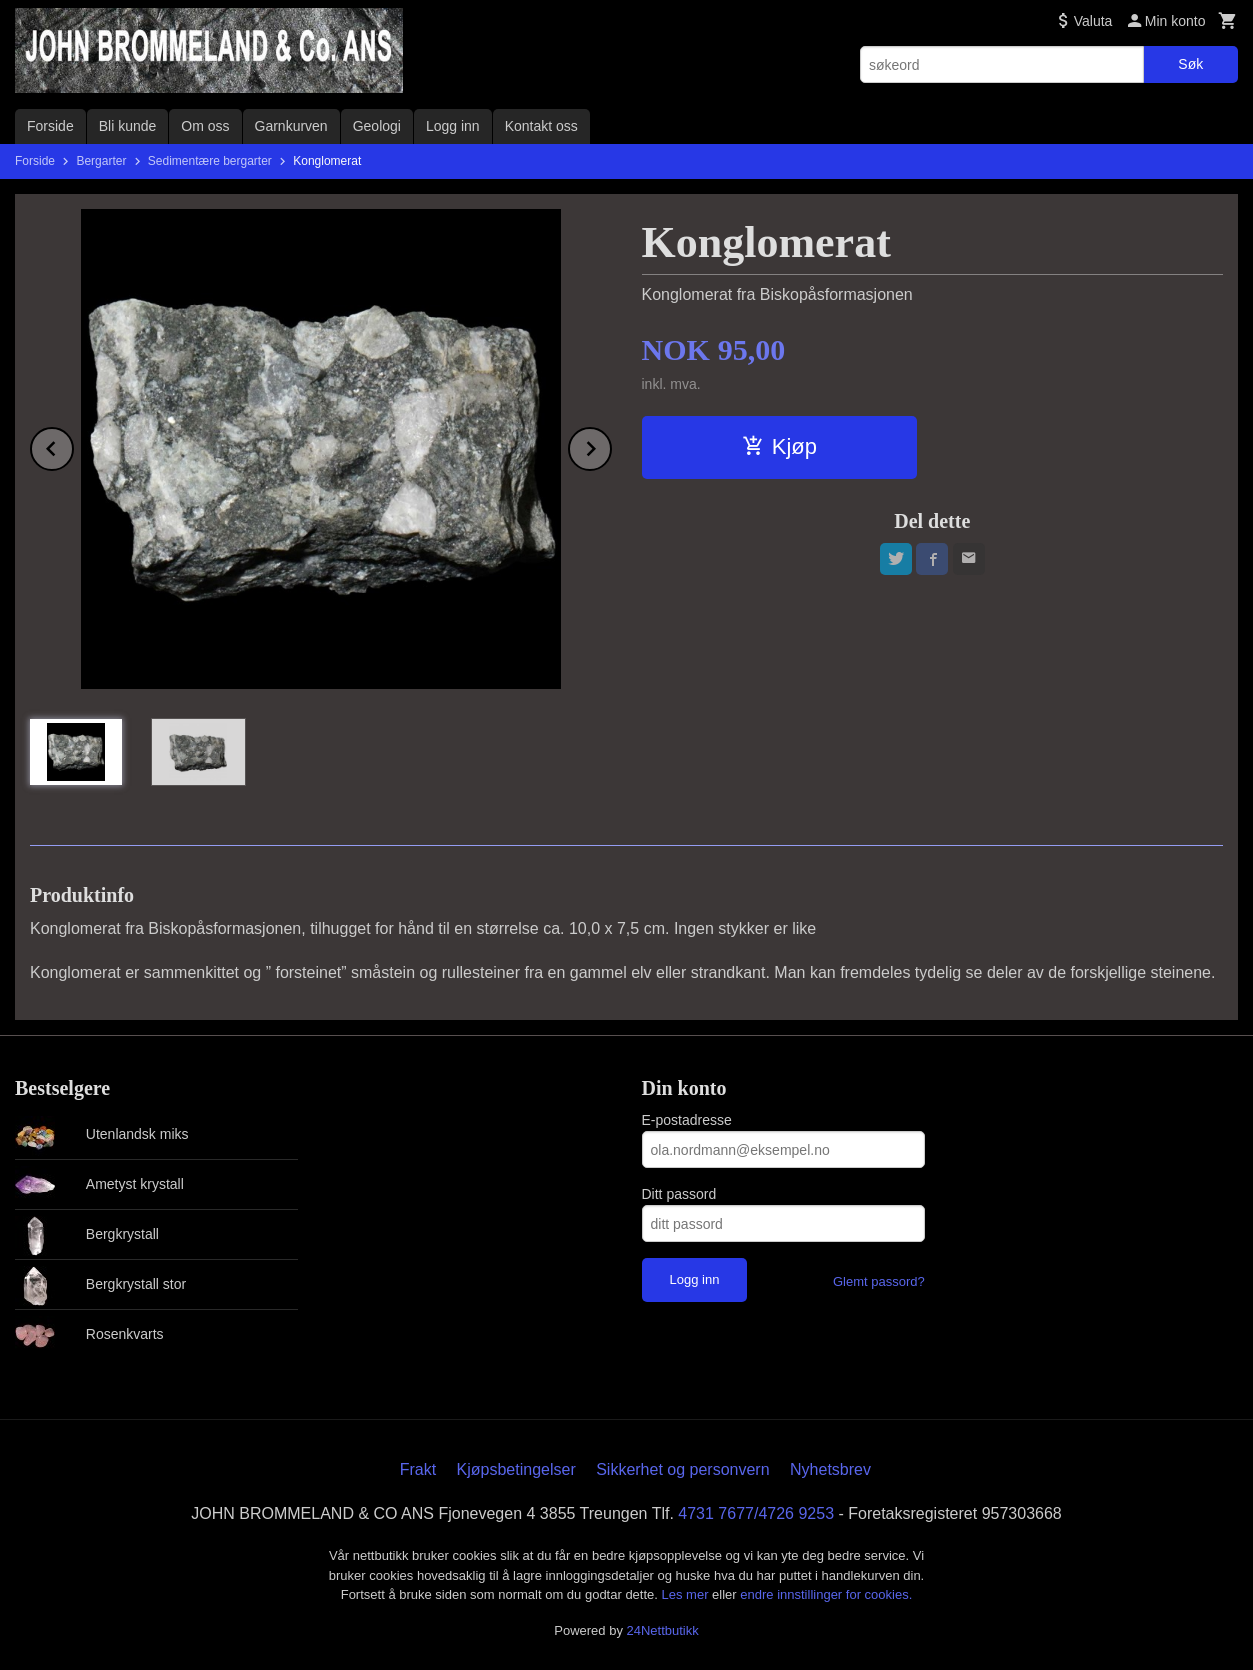 Image resolution: width=1253 pixels, height=1670 pixels. I want to click on Om oss, so click(205, 126).